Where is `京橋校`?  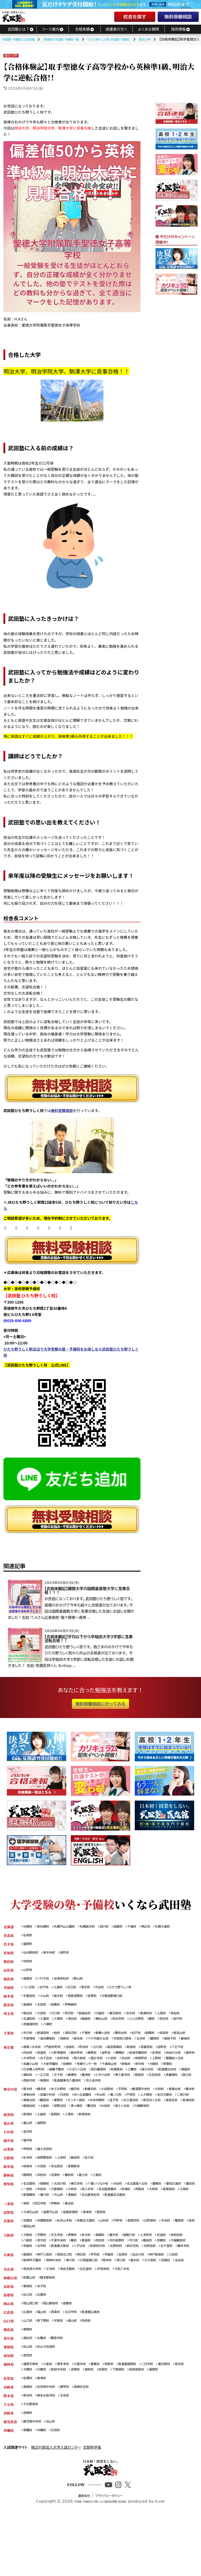
京橋校 is located at coordinates (28, 2284).